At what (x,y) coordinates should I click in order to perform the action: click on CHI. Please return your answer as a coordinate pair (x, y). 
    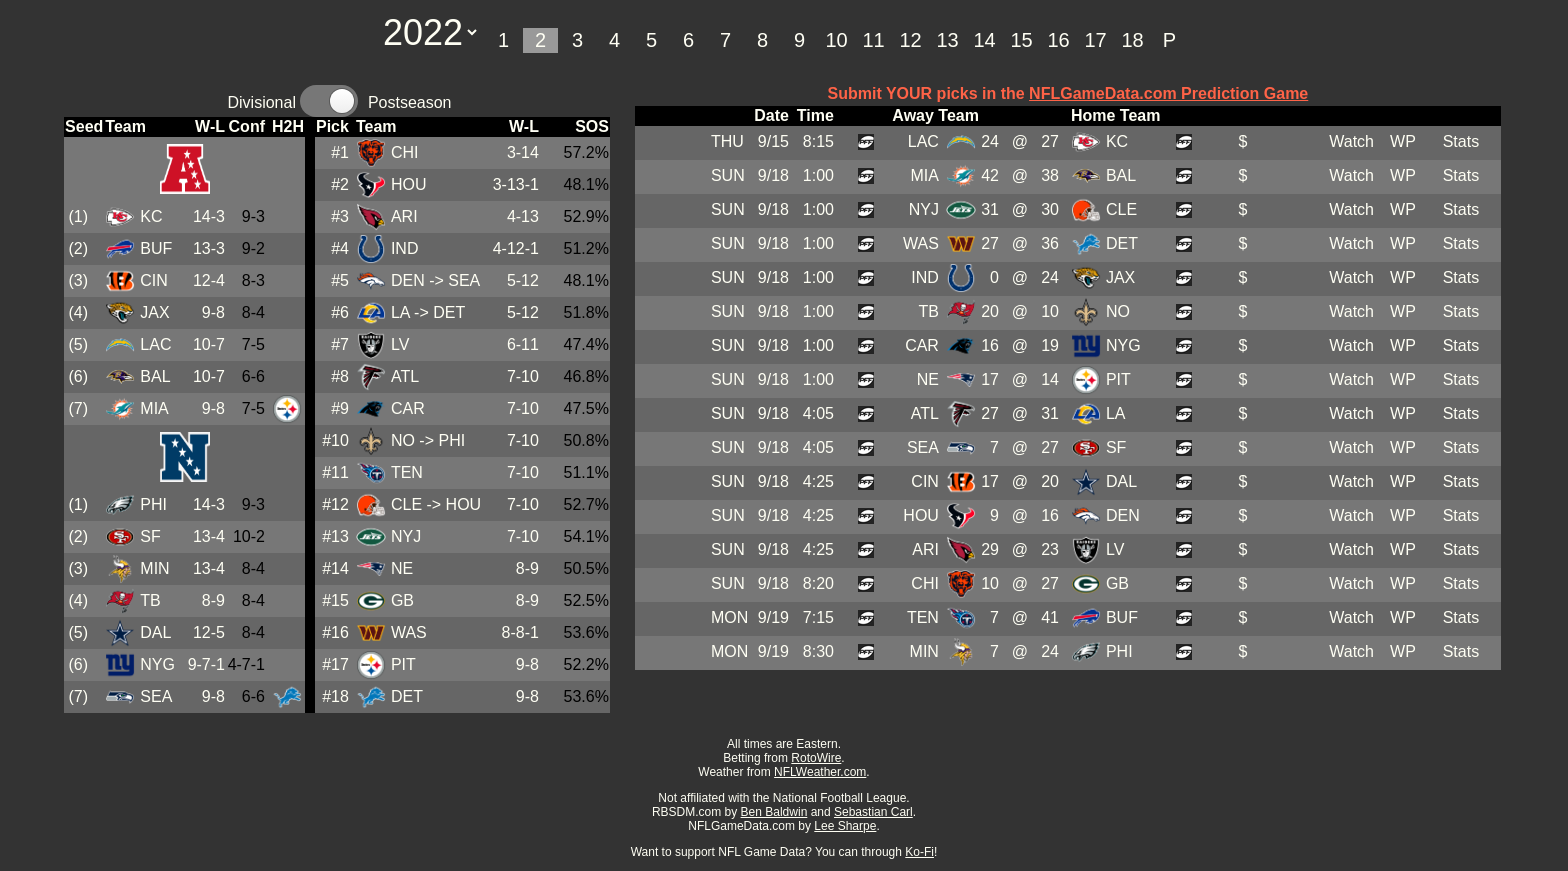
    Looking at the image, I should click on (405, 152).